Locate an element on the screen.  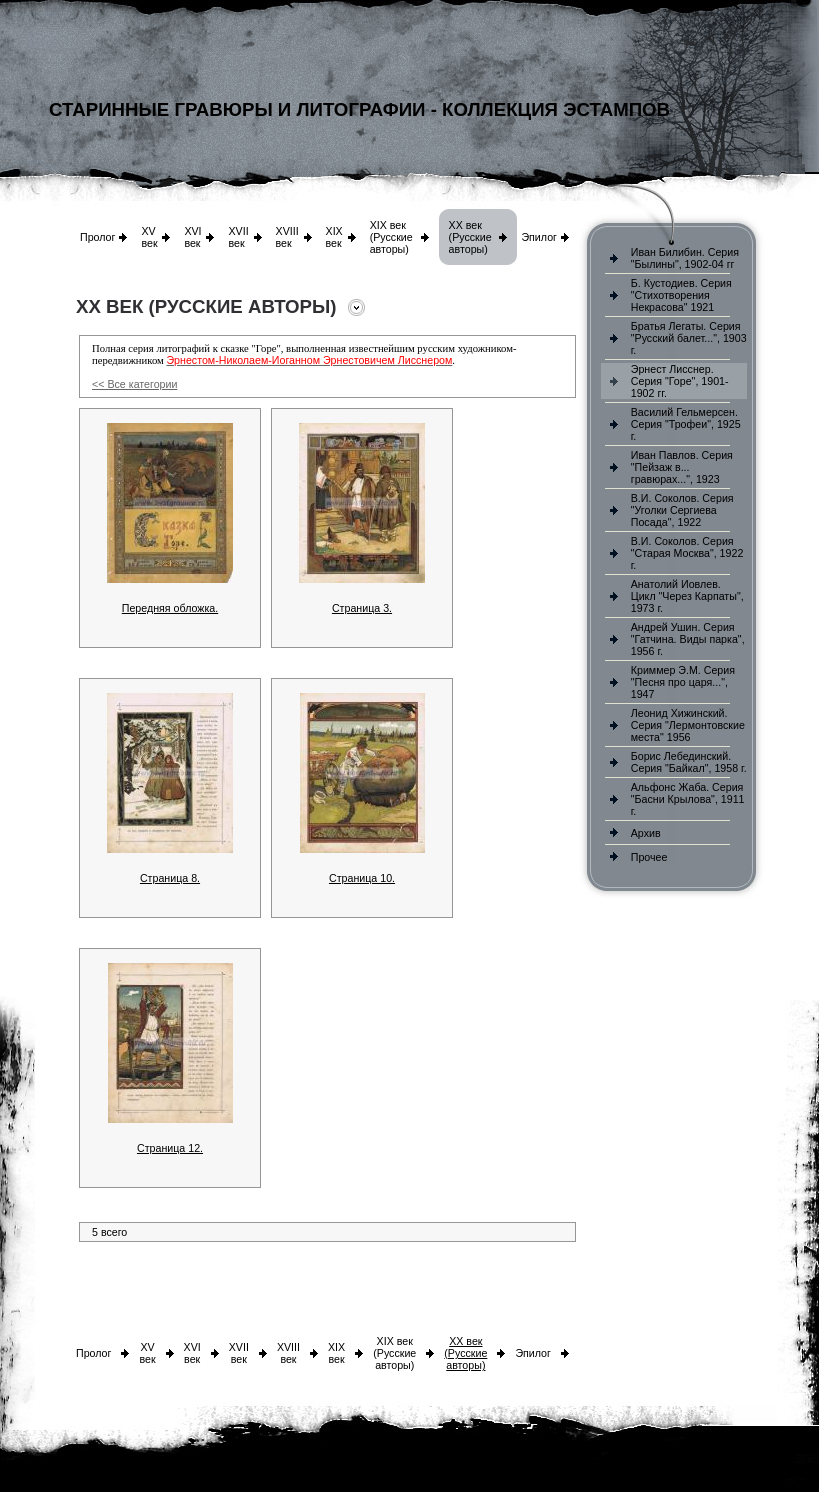
Анатолий Иовлев. Цикл "Через Карпаты", 1973 г. is located at coordinates (687, 596).